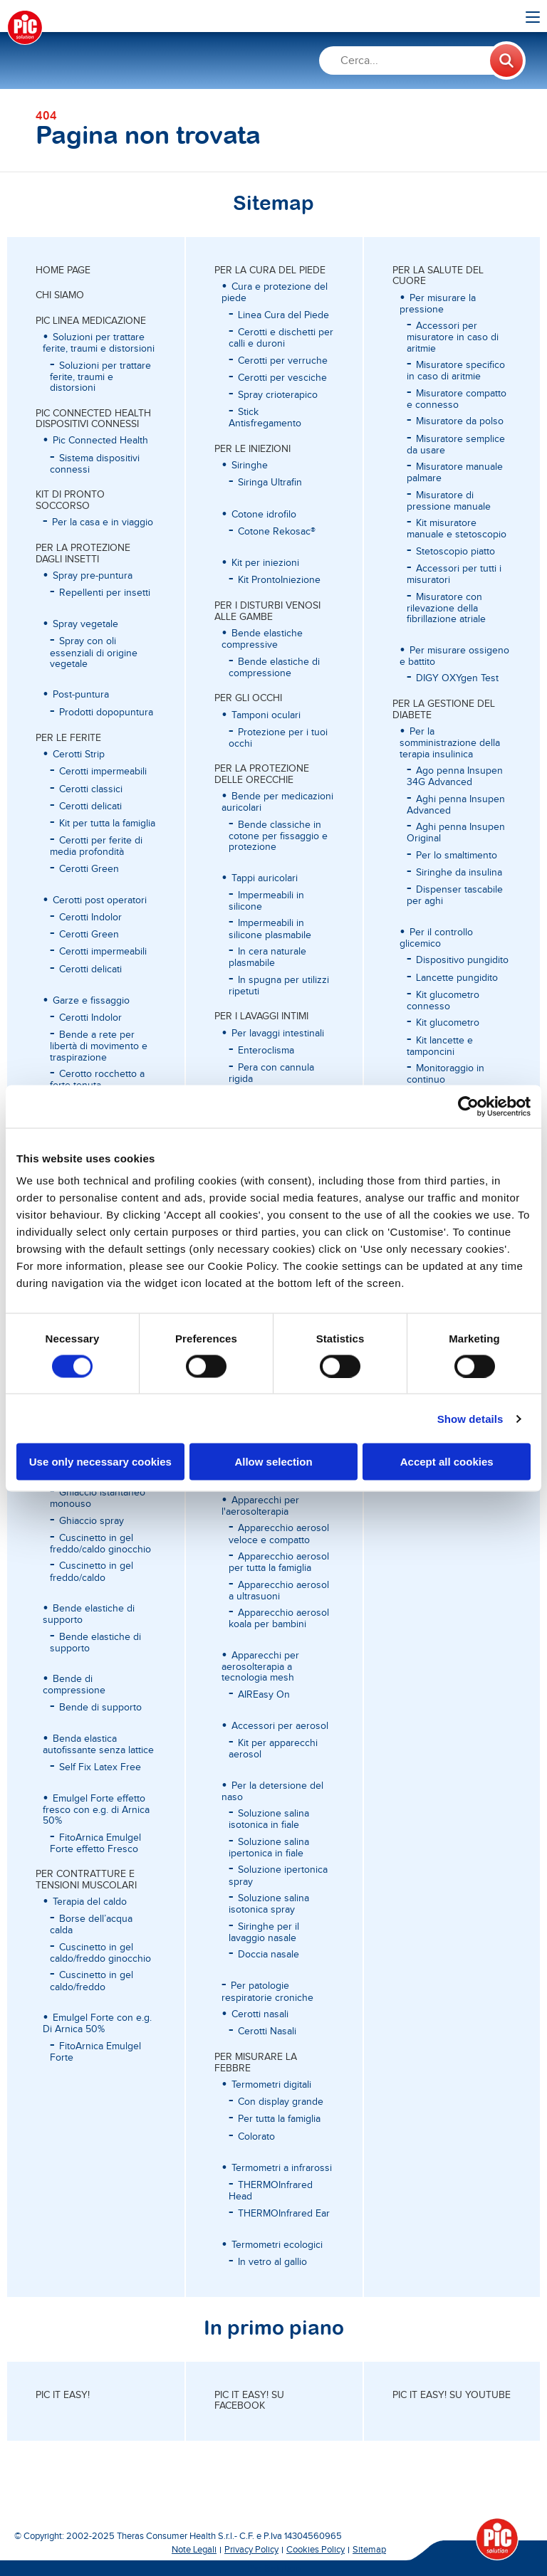  I want to click on Siringhe per il lavaggio nasale, so click(264, 1932).